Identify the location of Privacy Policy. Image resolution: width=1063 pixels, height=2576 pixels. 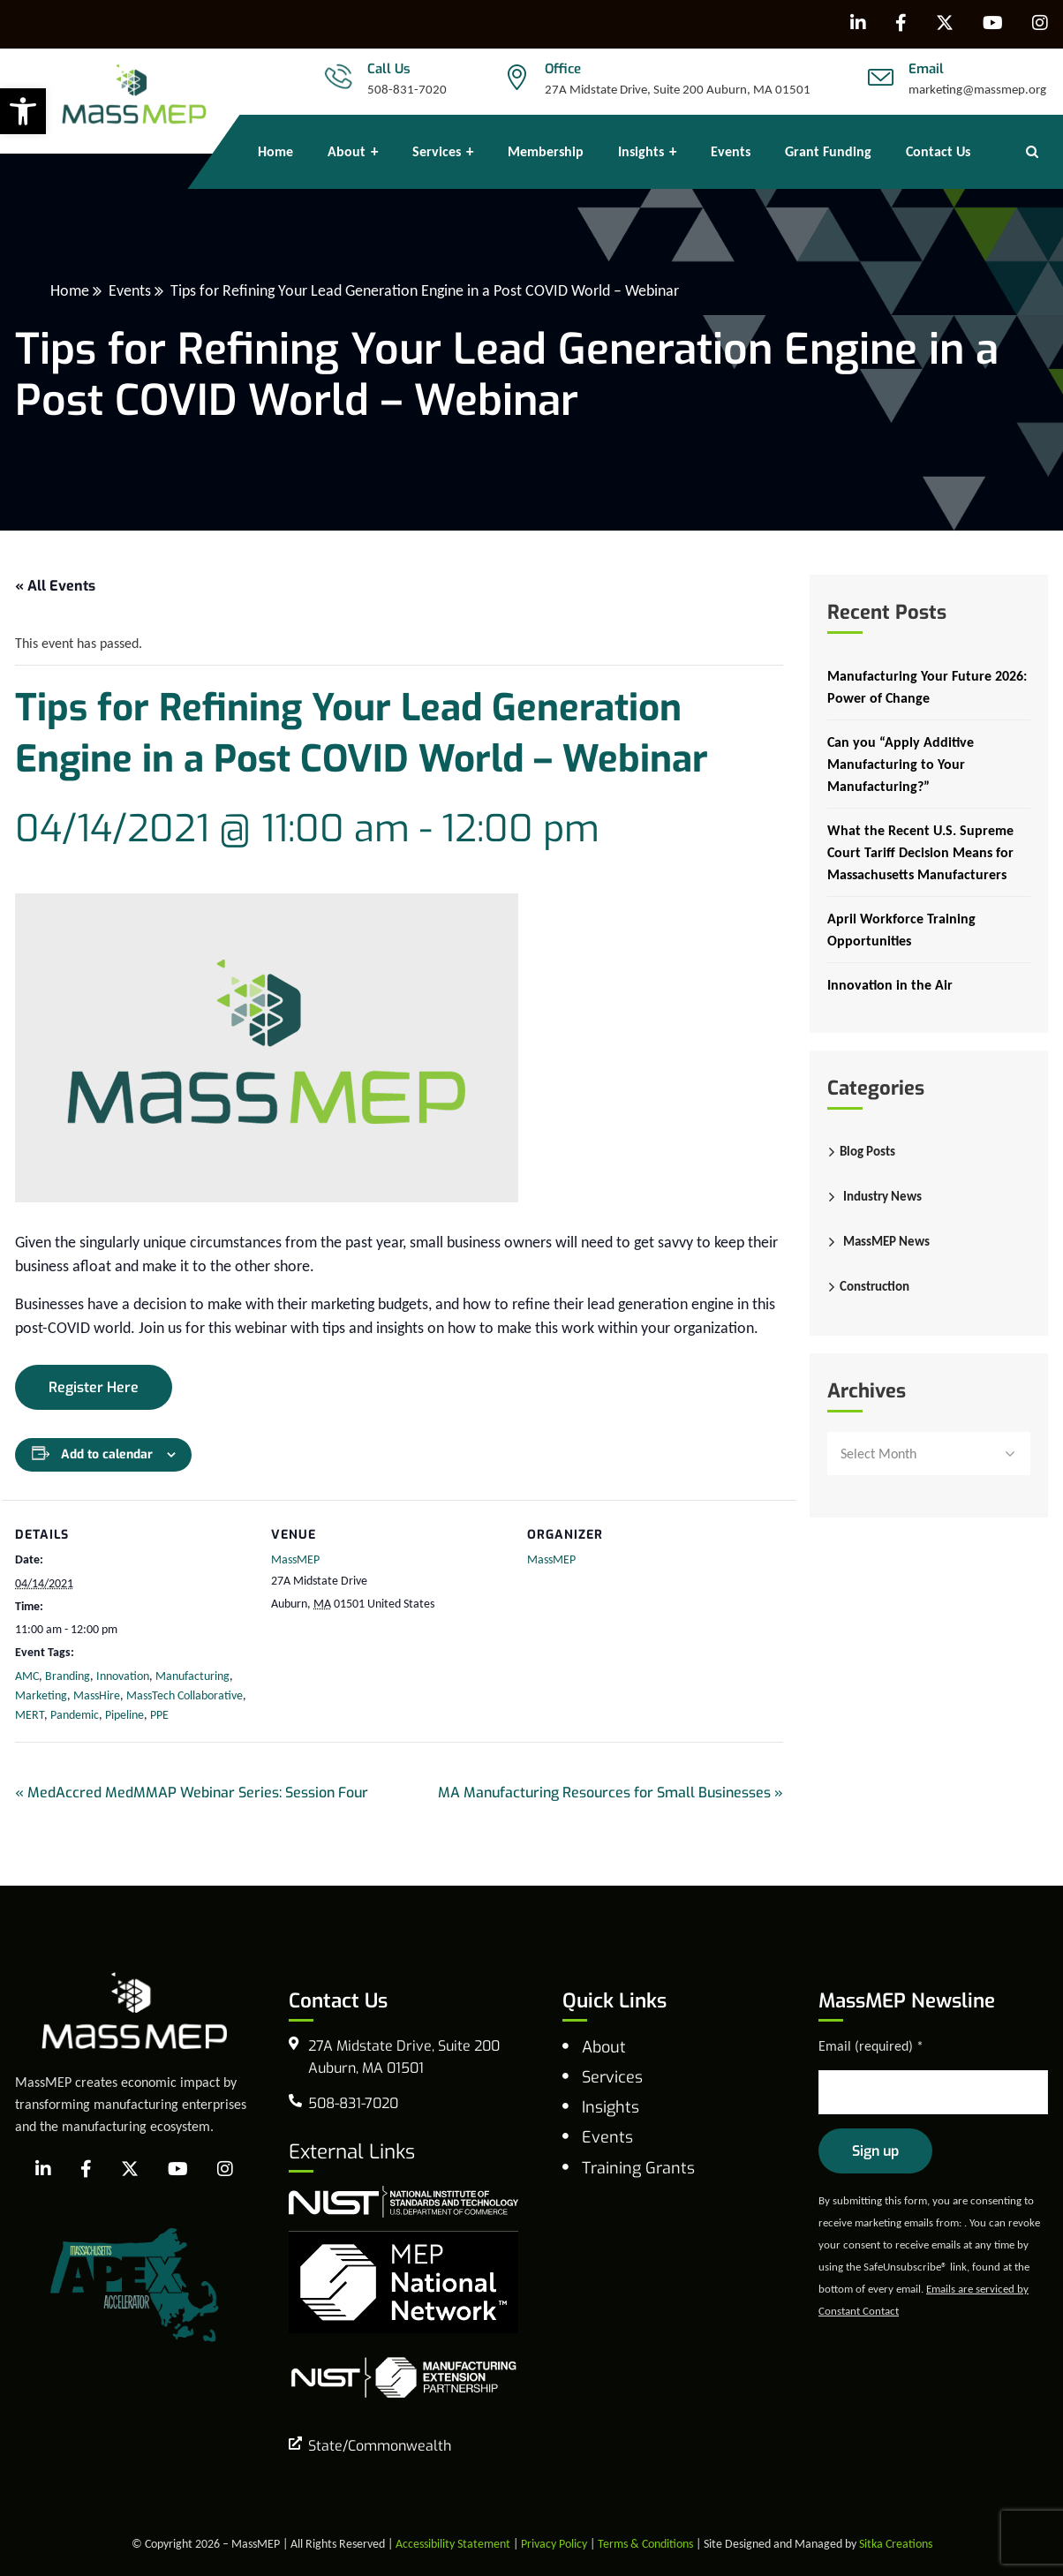
(554, 2543).